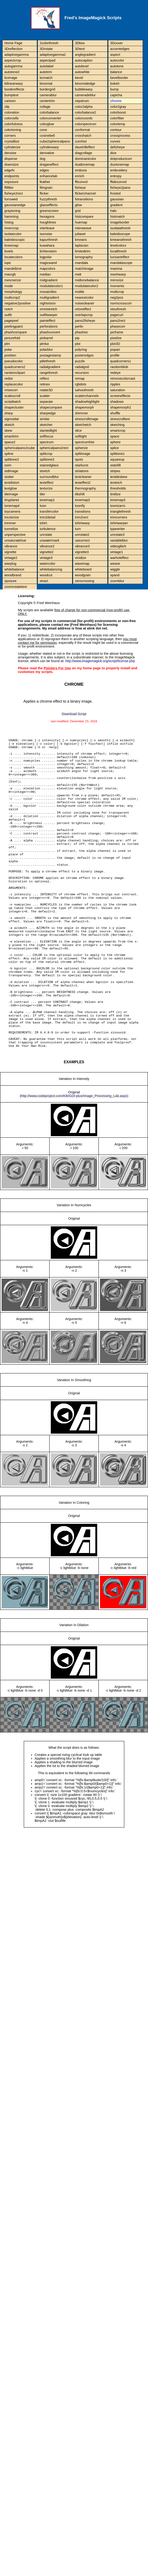 This screenshot has width=148, height=2576. What do you see at coordinates (13, 326) in the screenshot?
I see `peelingpaint` at bounding box center [13, 326].